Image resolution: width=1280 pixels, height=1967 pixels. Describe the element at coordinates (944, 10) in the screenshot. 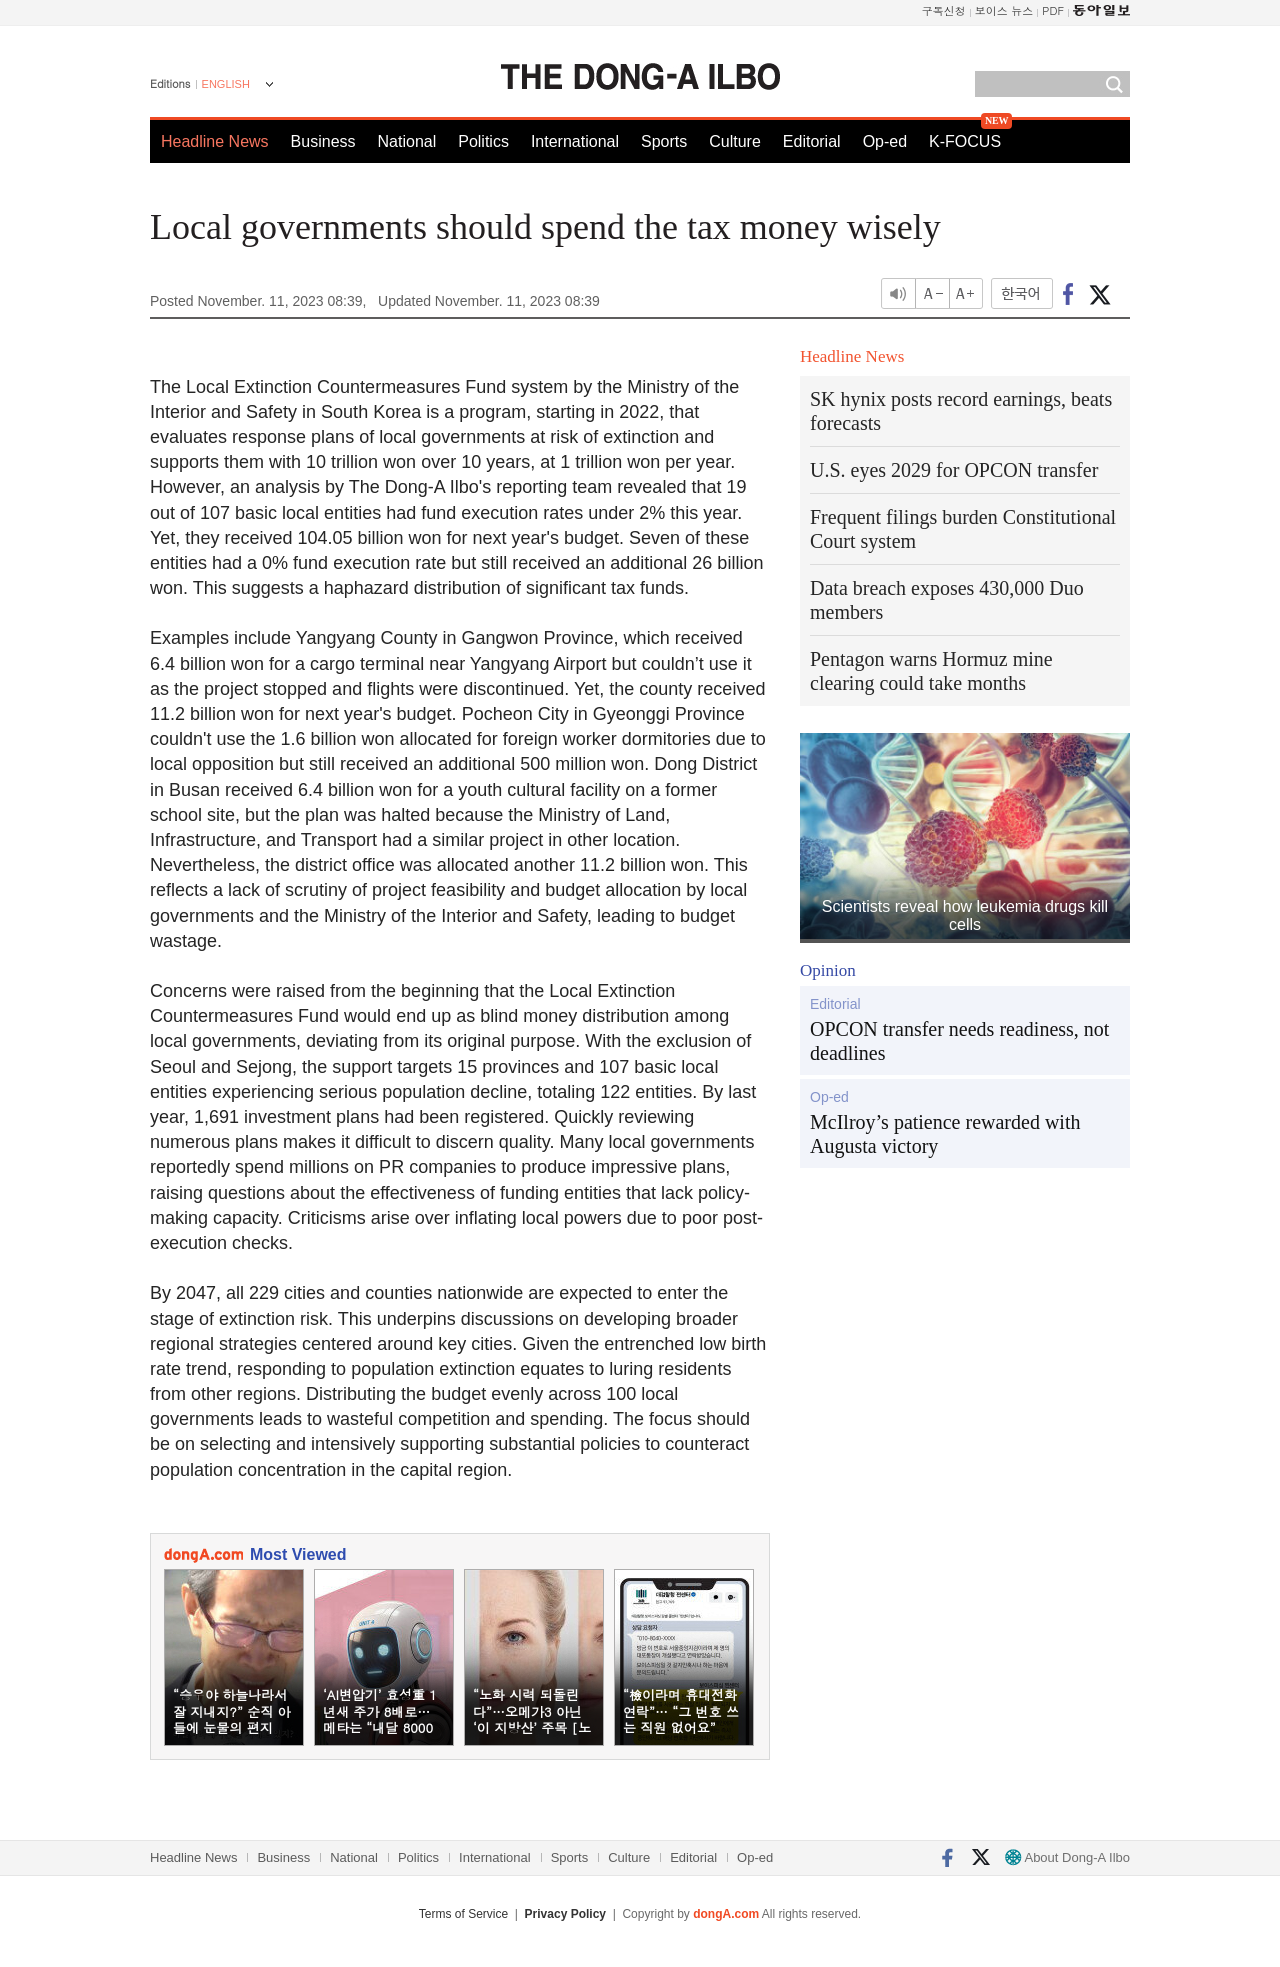

I see `구독신청` at that location.